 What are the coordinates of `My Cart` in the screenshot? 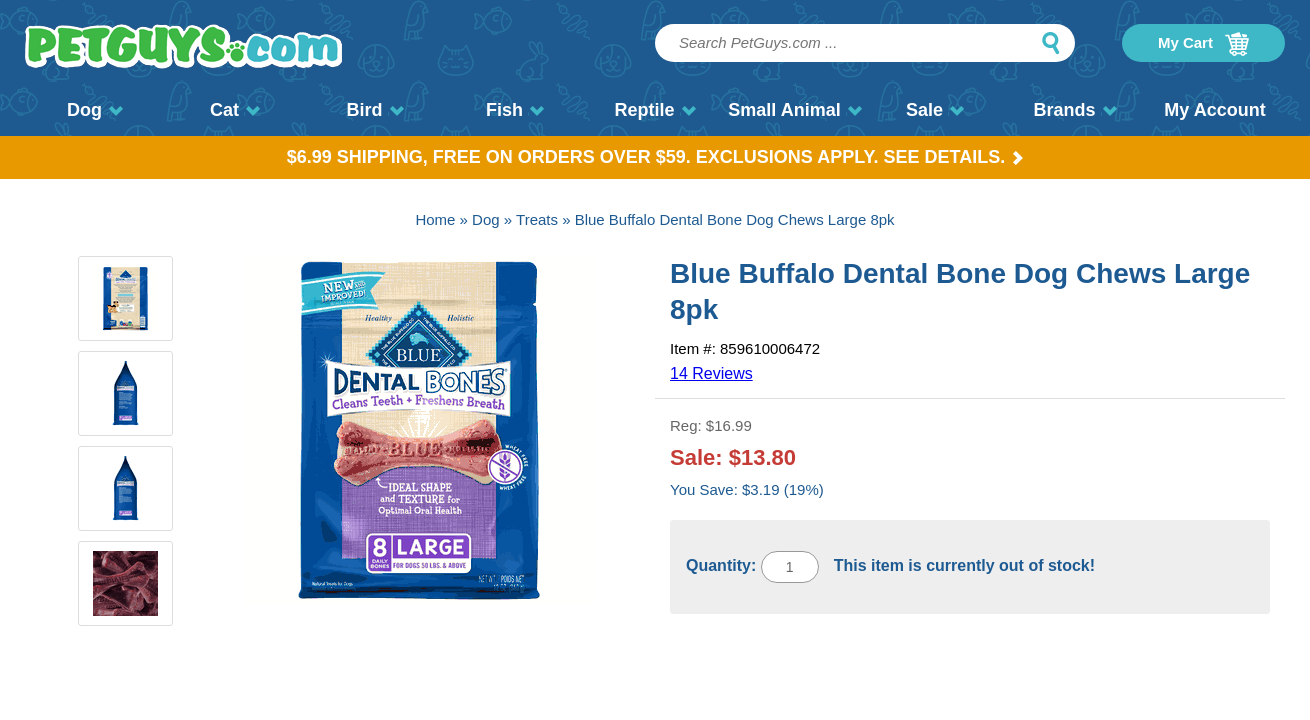 It's located at (1203, 44).